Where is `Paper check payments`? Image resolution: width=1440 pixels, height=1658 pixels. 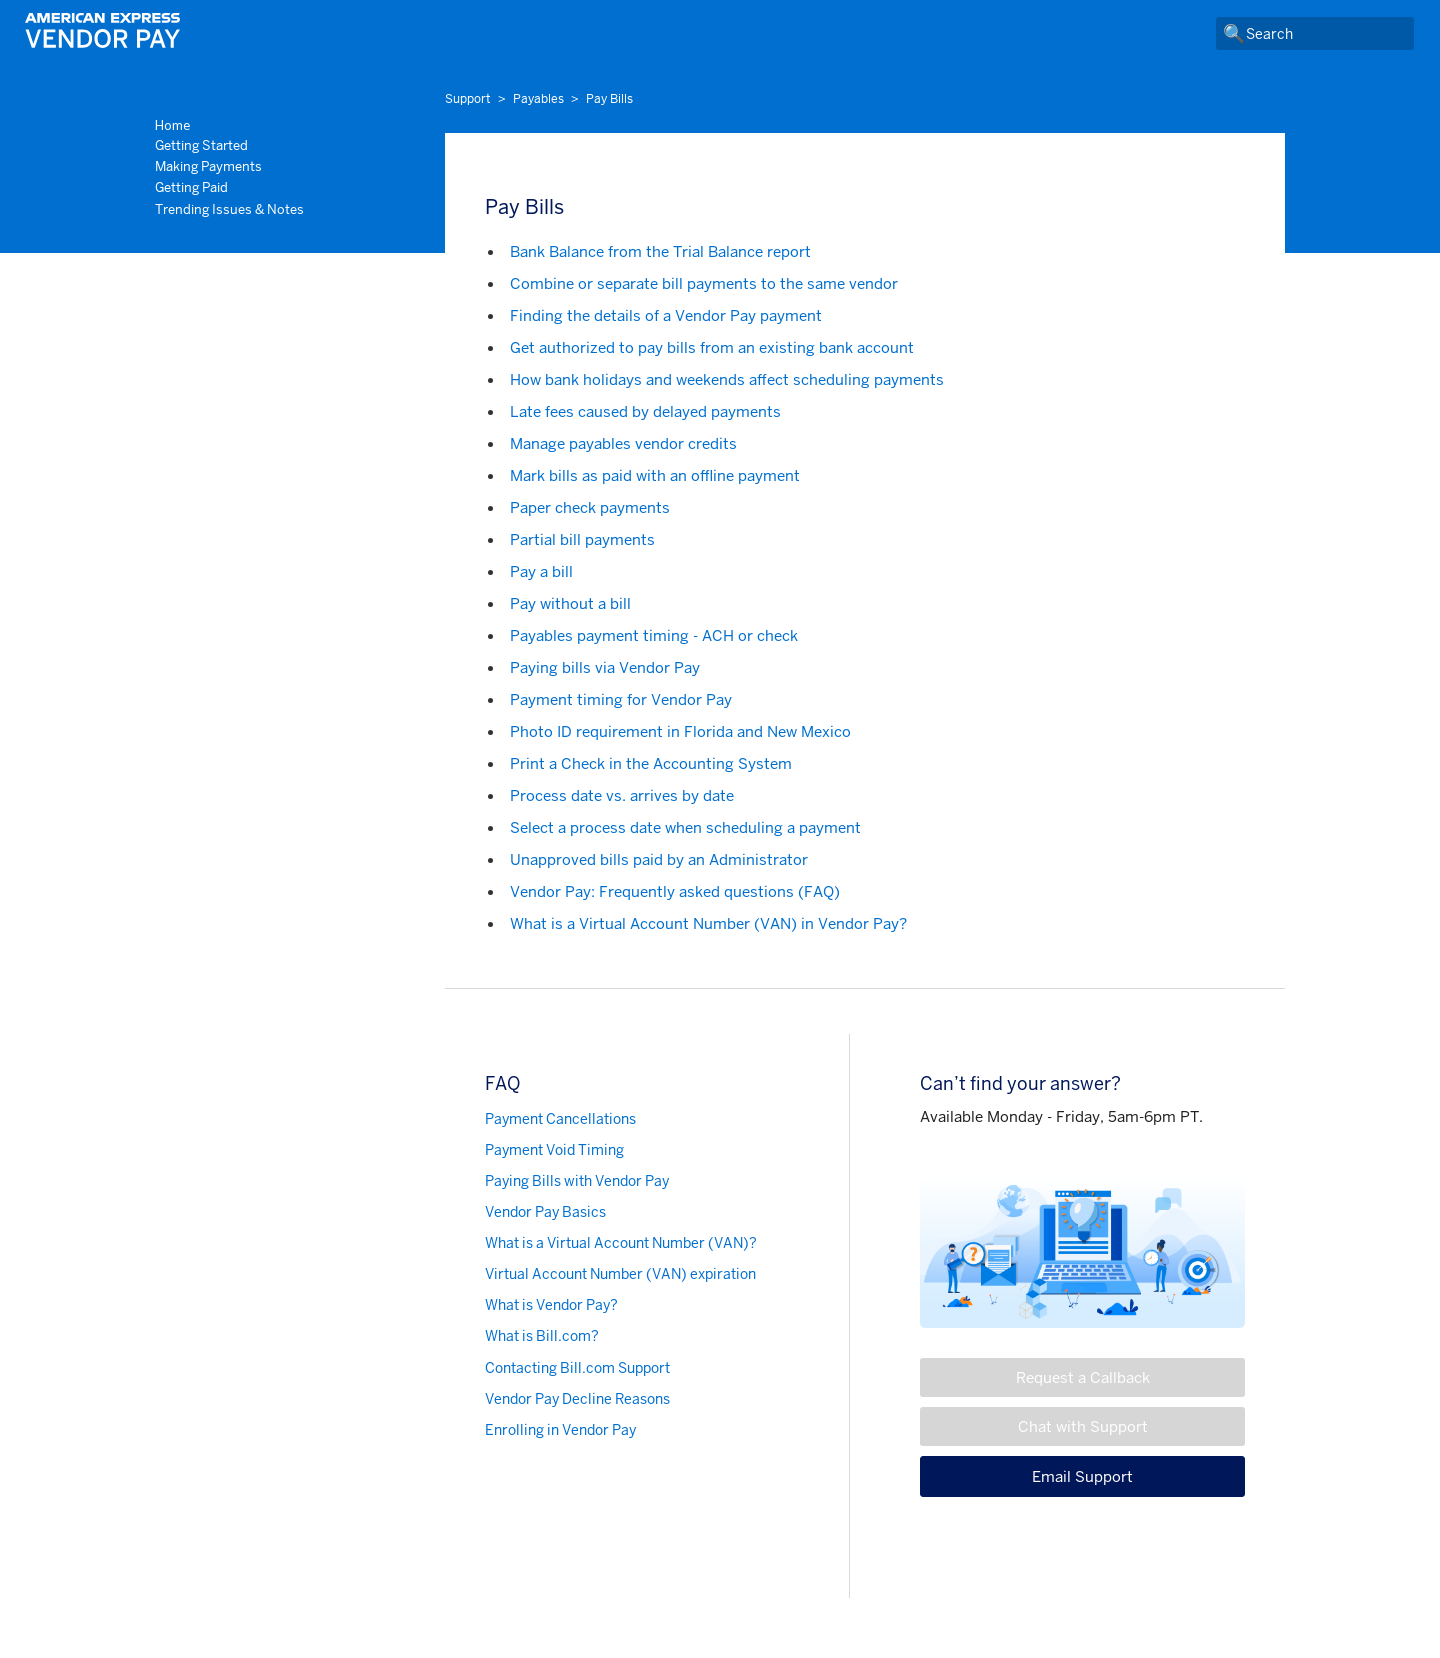
Paper check payments is located at coordinates (590, 507).